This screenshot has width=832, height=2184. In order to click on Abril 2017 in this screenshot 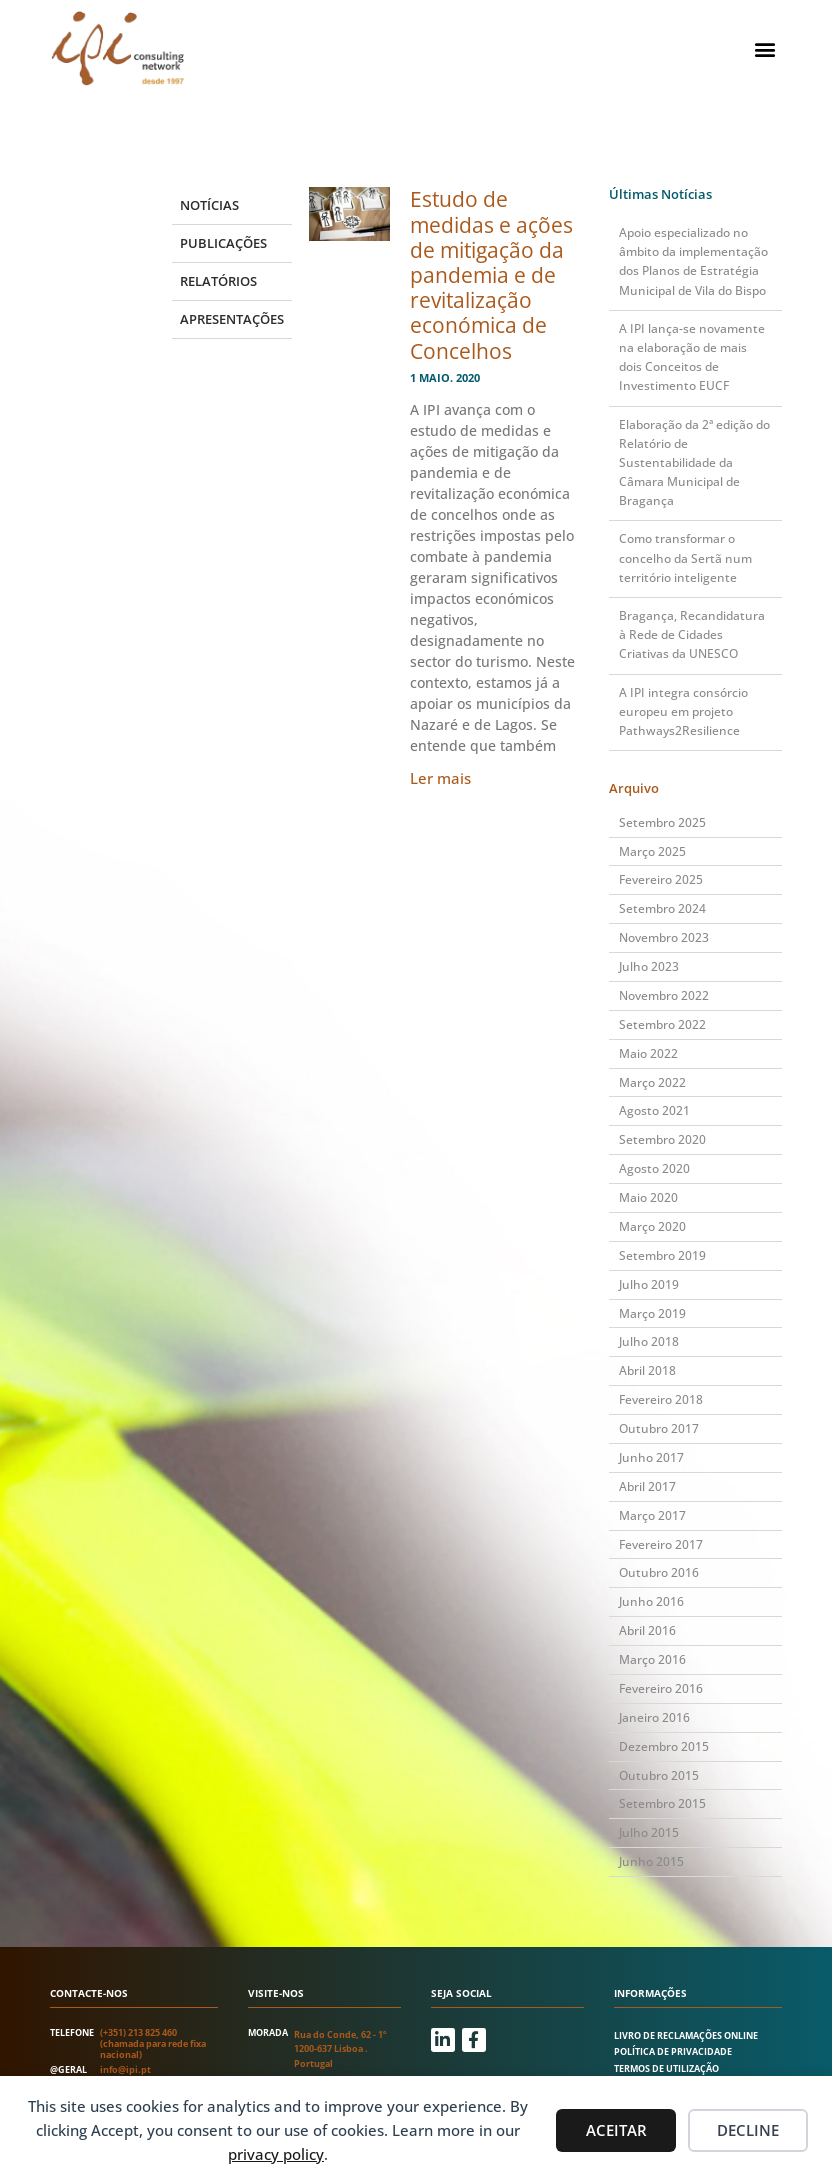, I will do `click(647, 1486)`.